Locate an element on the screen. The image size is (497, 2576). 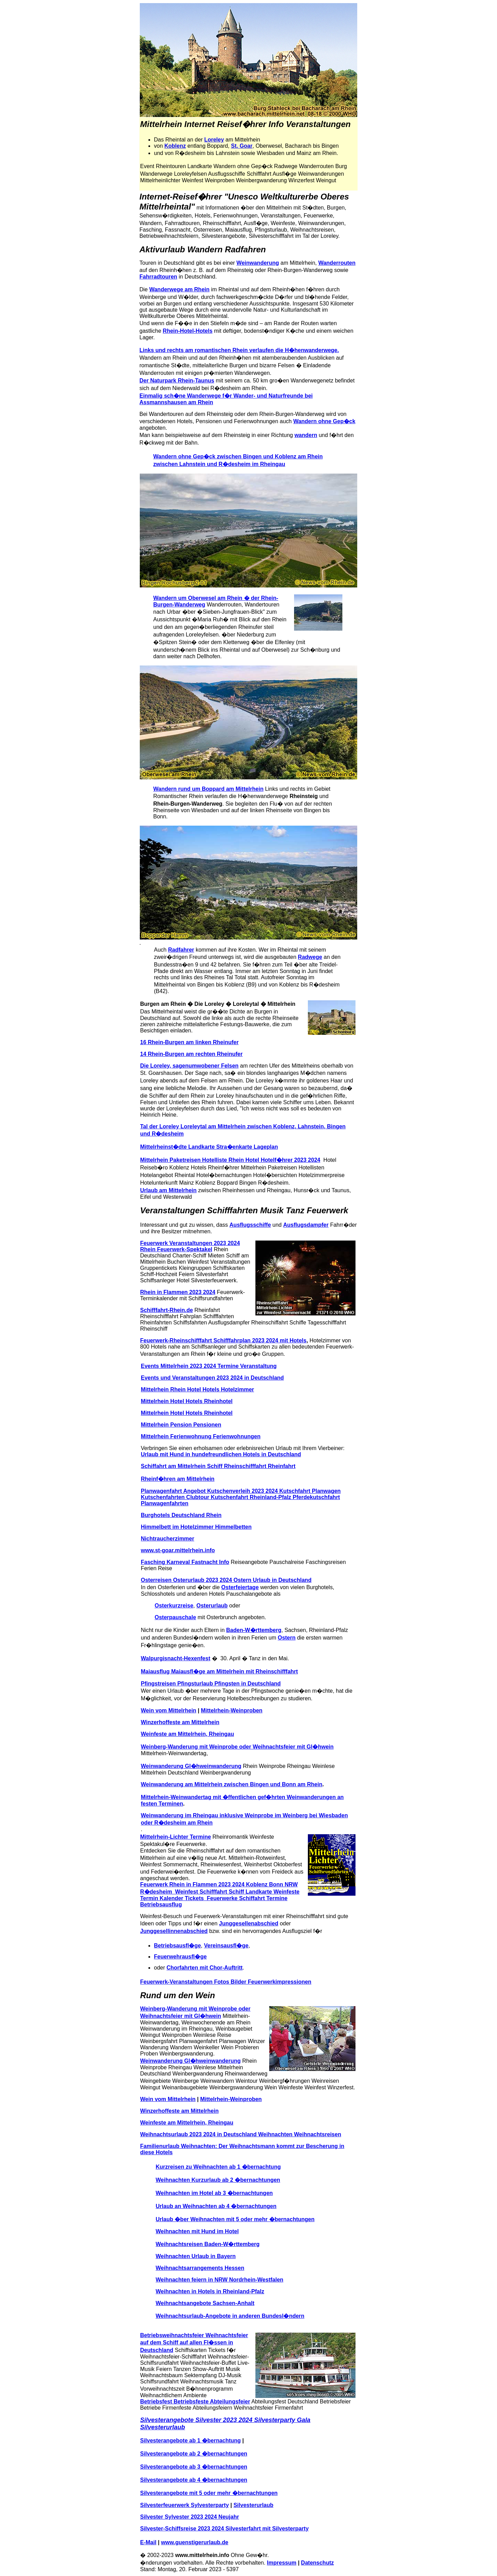
Mittelrheinst�dte Landkarte Stra�enkarte Lageplan is located at coordinates (209, 1147).